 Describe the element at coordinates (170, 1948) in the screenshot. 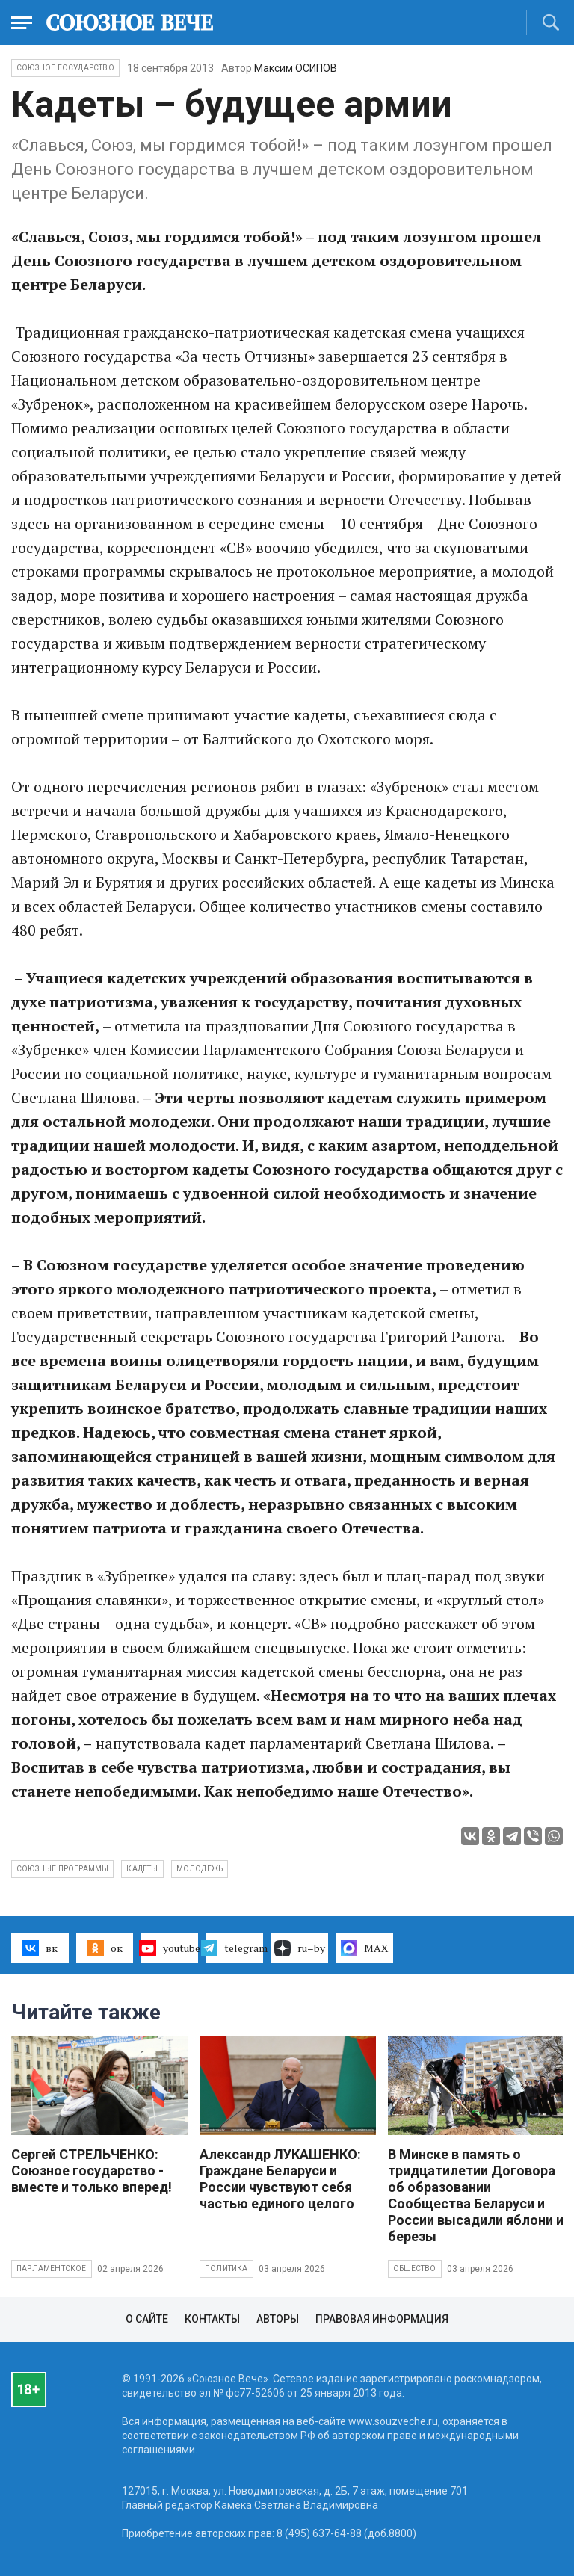

I see `youtube` at that location.